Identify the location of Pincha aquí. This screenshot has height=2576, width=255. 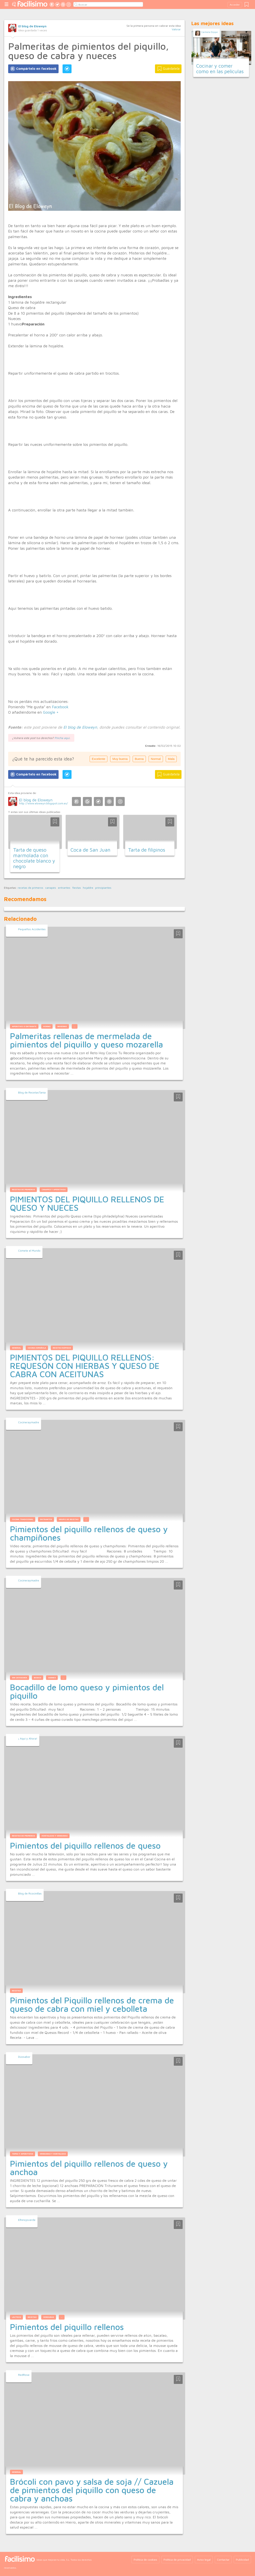
(62, 738).